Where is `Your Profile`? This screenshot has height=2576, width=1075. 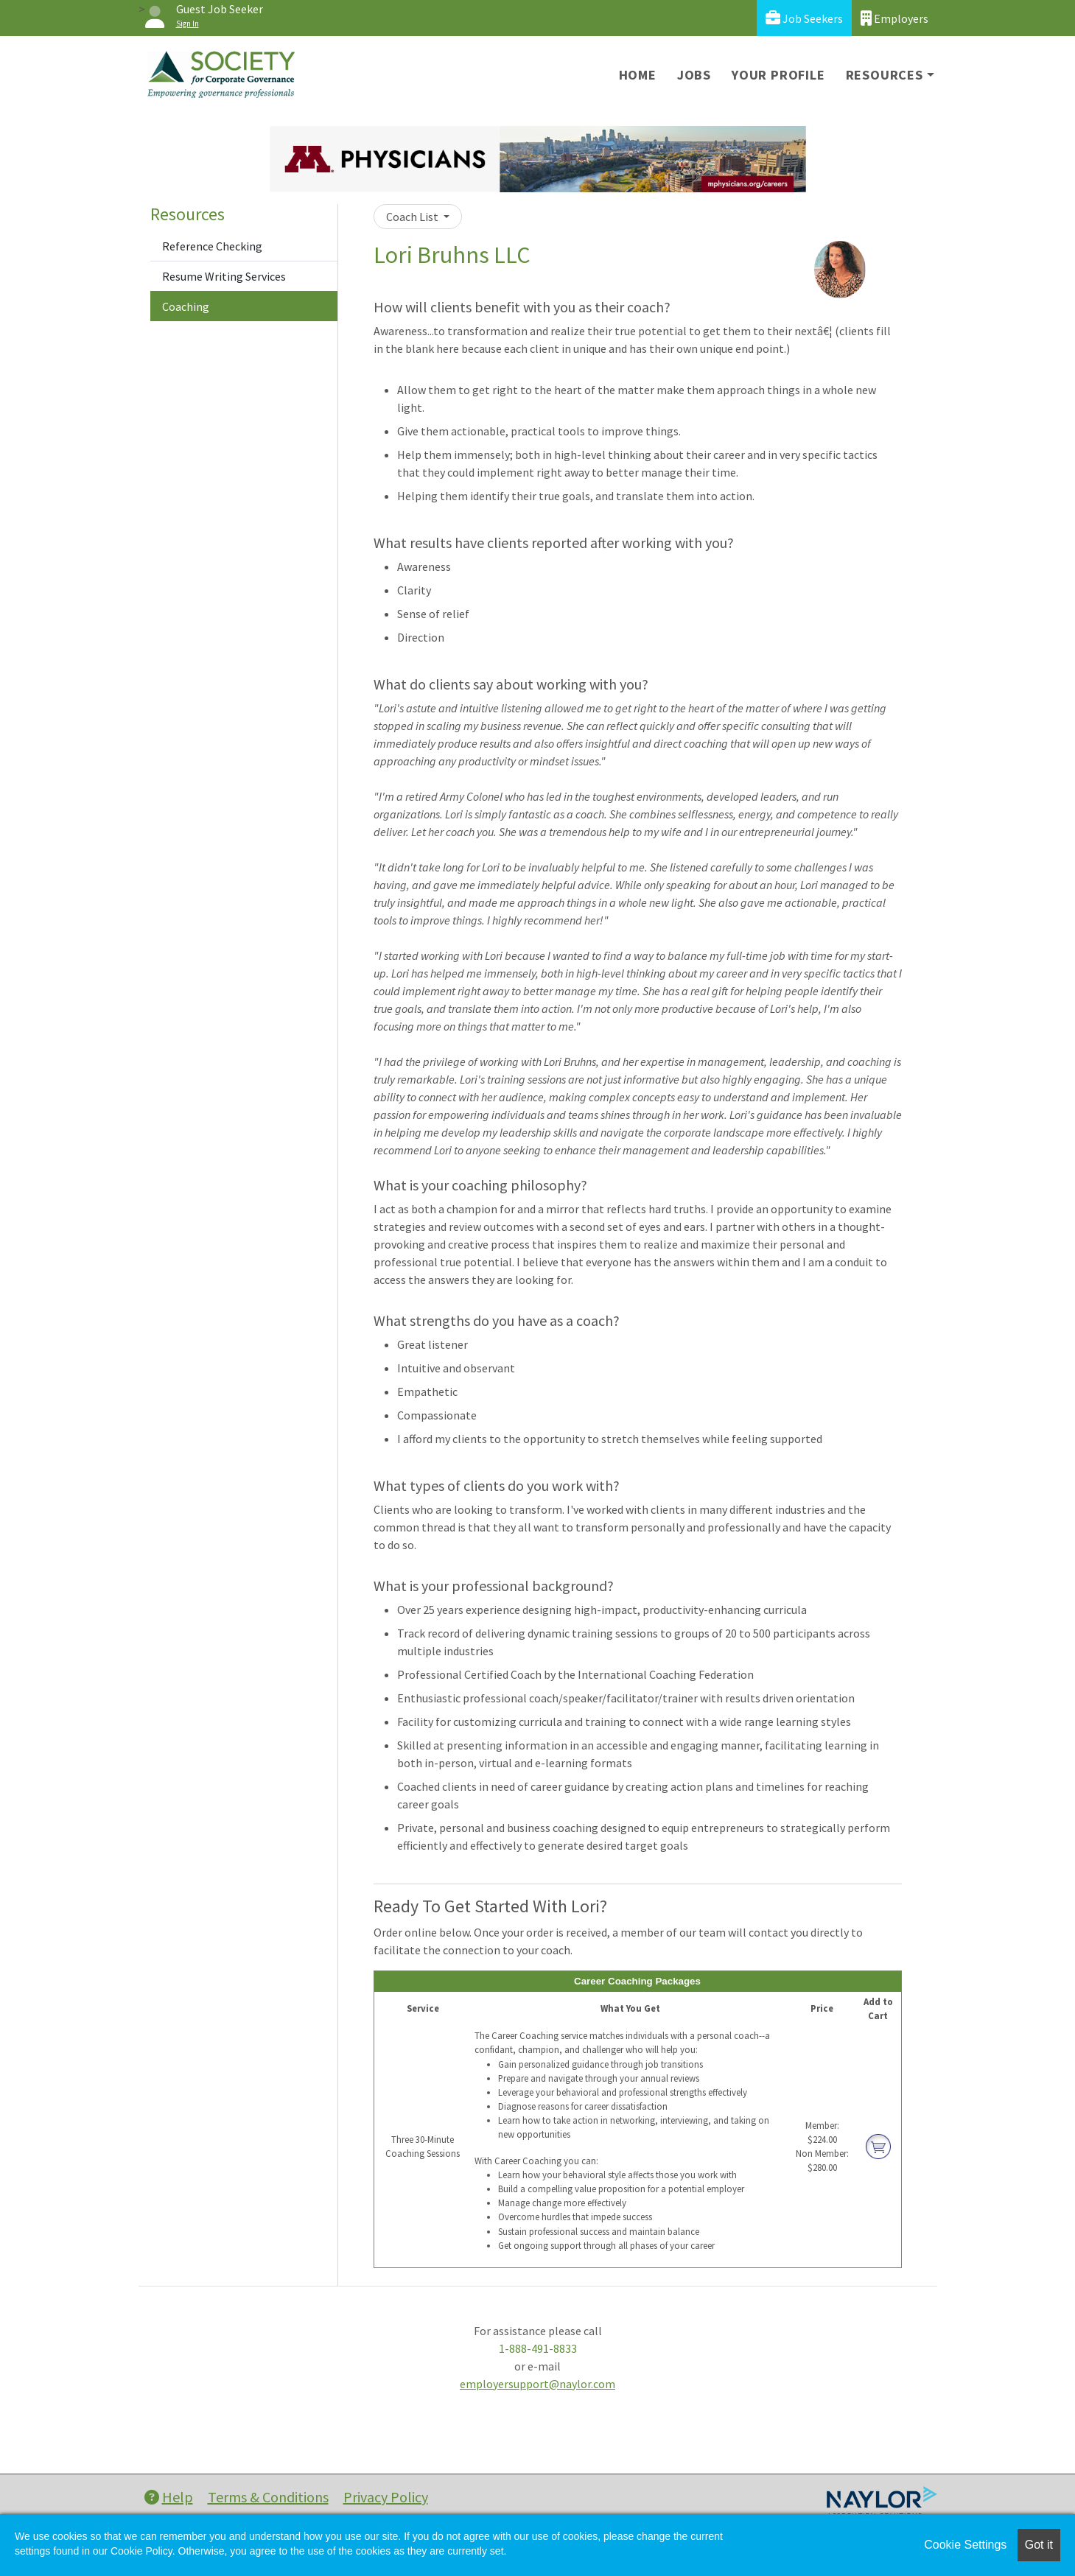 Your Profile is located at coordinates (778, 74).